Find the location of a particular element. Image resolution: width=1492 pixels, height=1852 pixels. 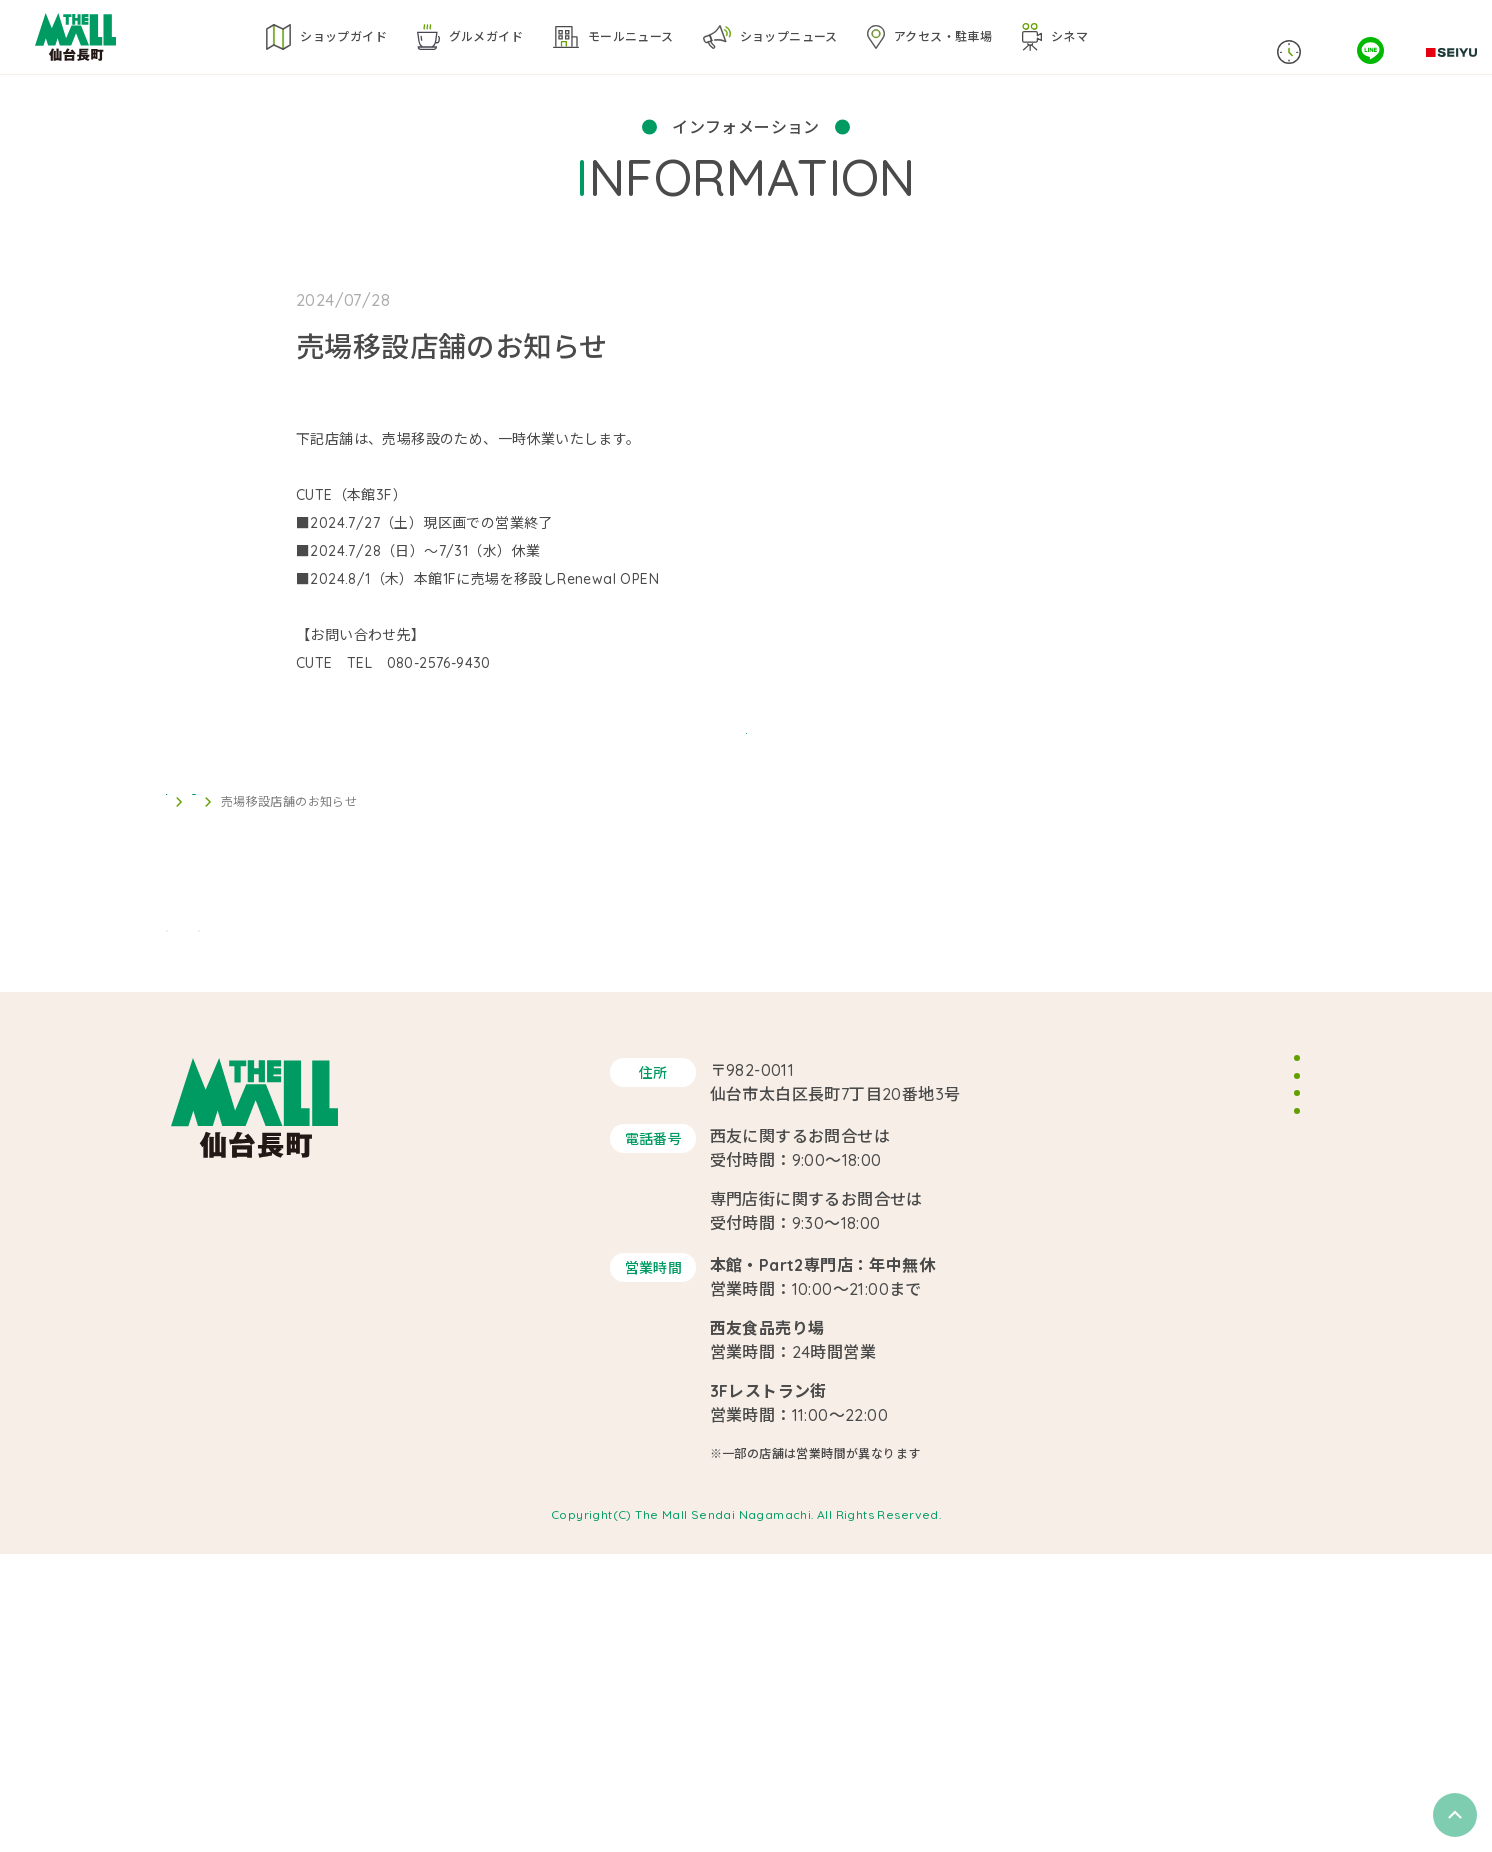

インフォメーション is located at coordinates (272, 937).